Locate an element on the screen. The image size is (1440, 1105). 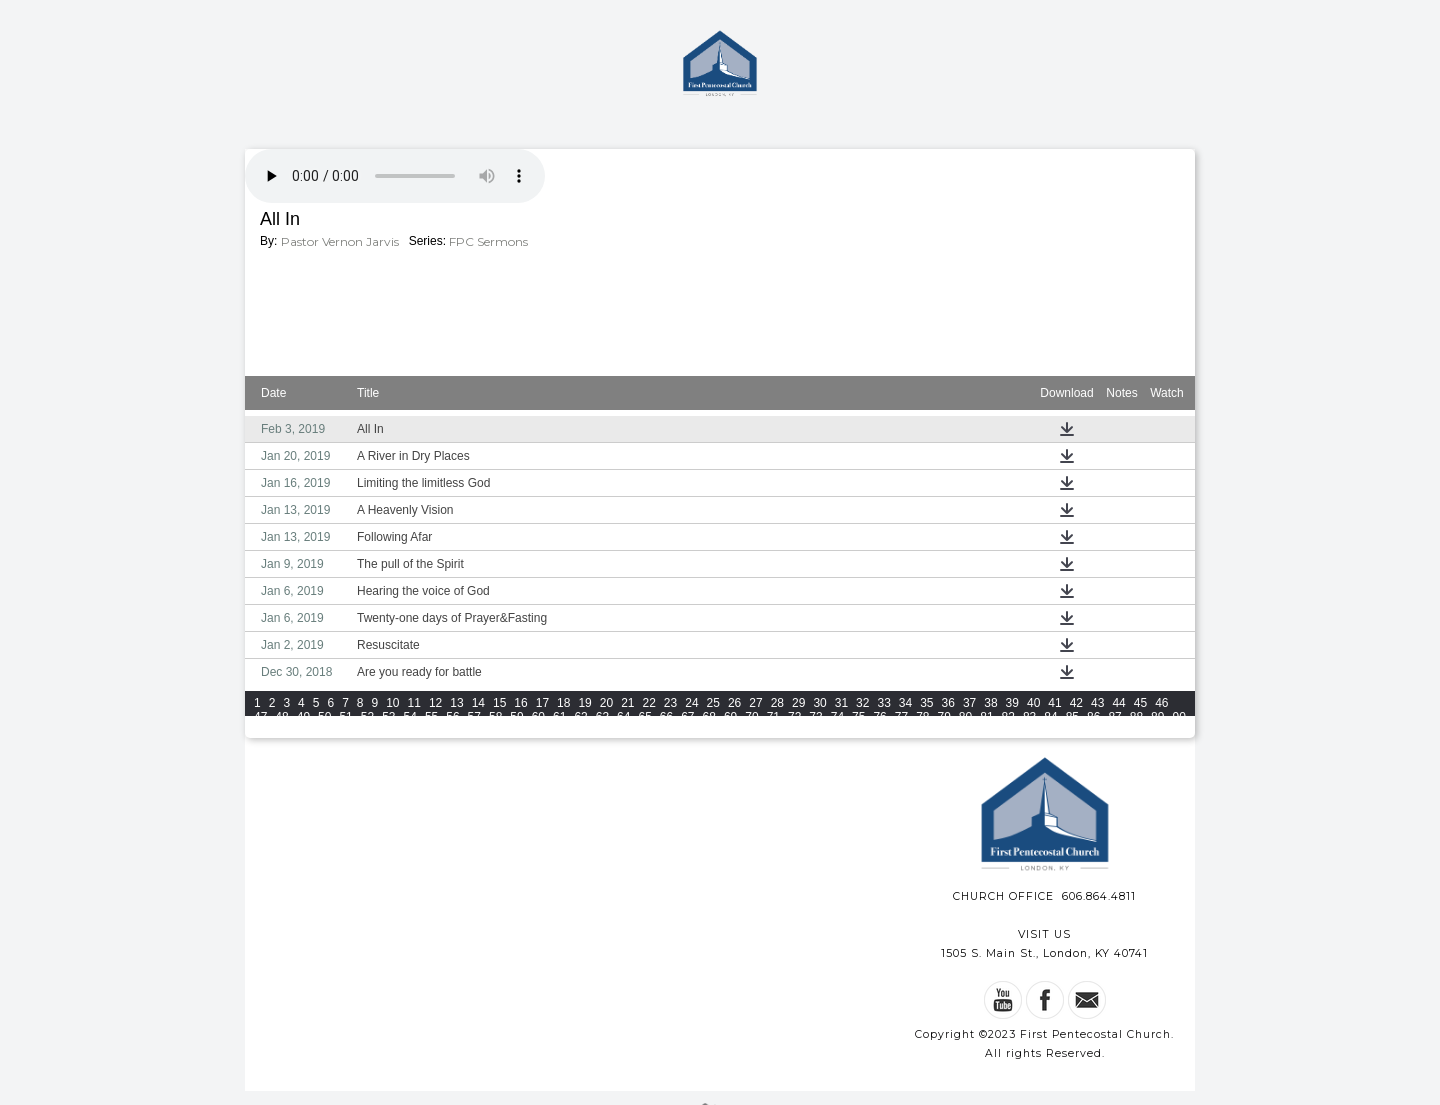
27 is located at coordinates (755, 703).